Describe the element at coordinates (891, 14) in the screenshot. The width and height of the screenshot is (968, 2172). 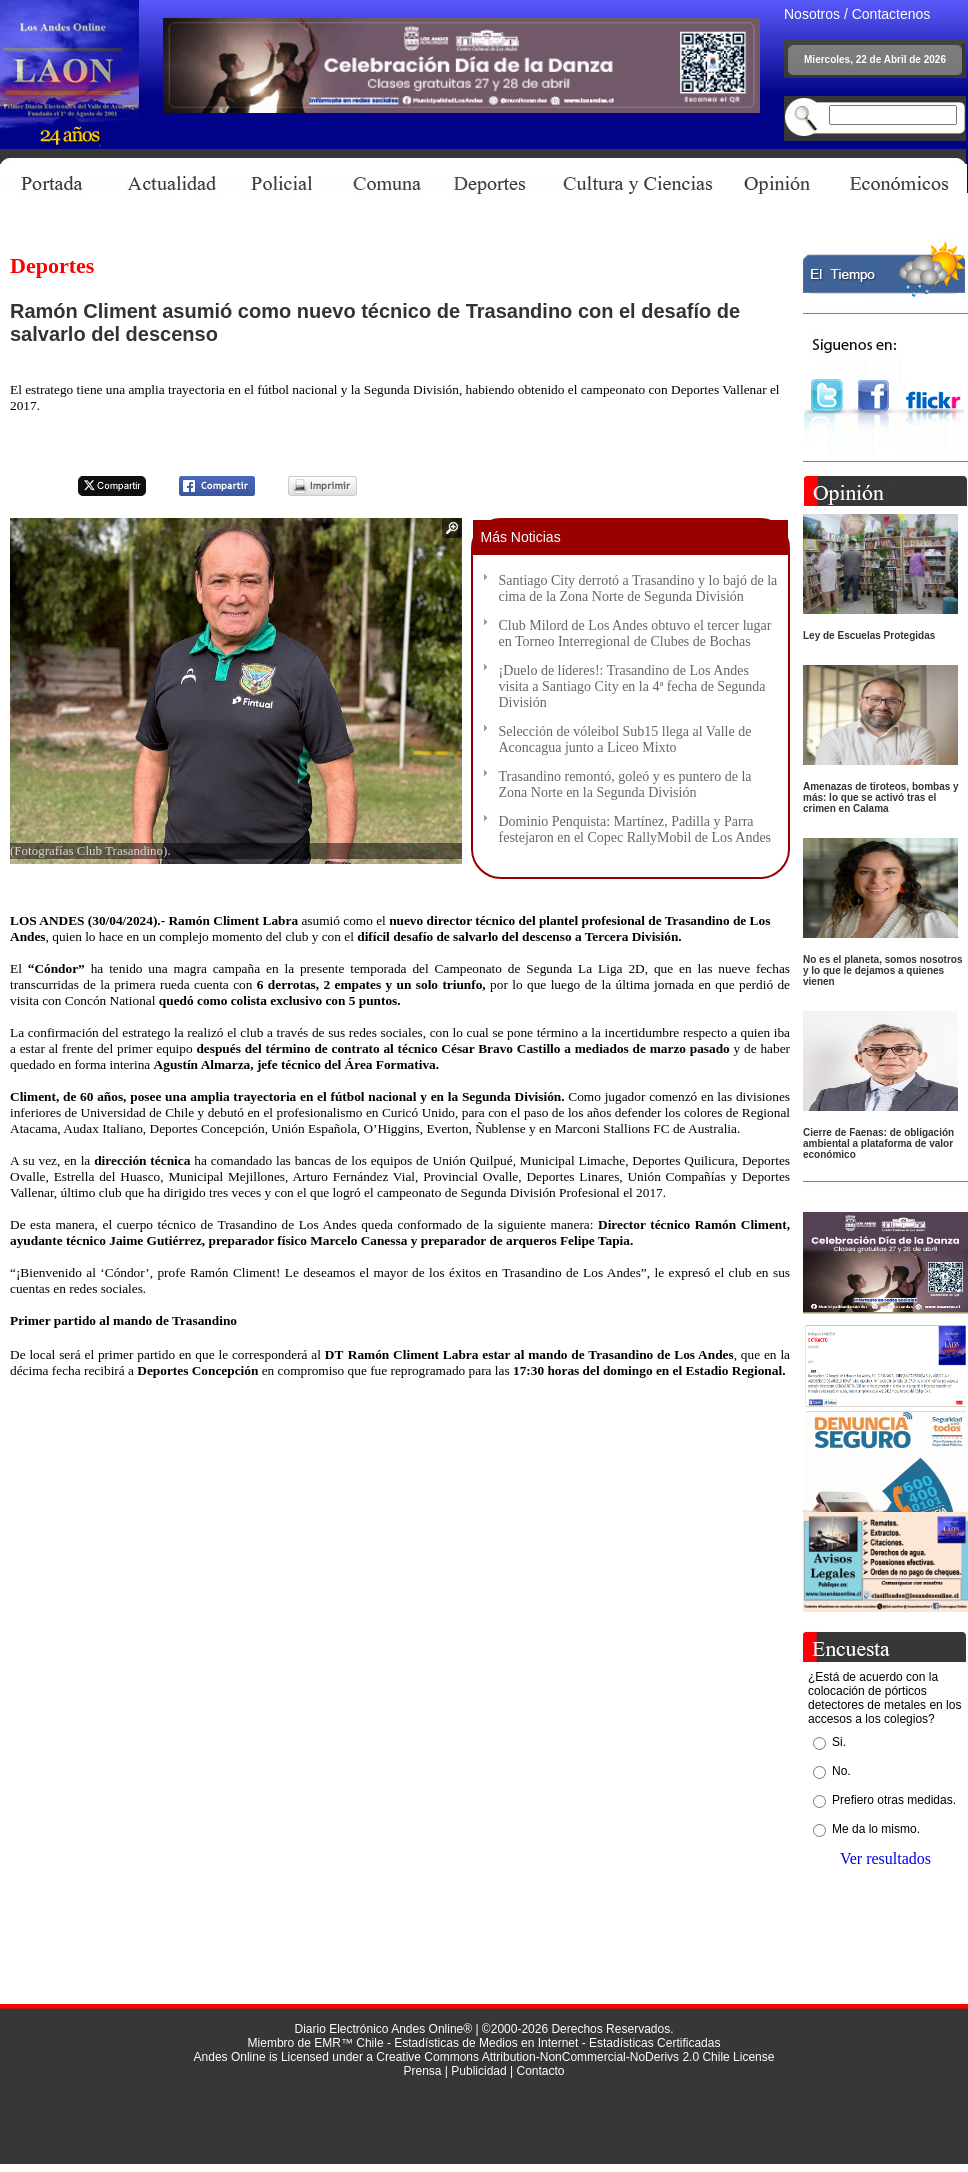
I see `Contactenos` at that location.